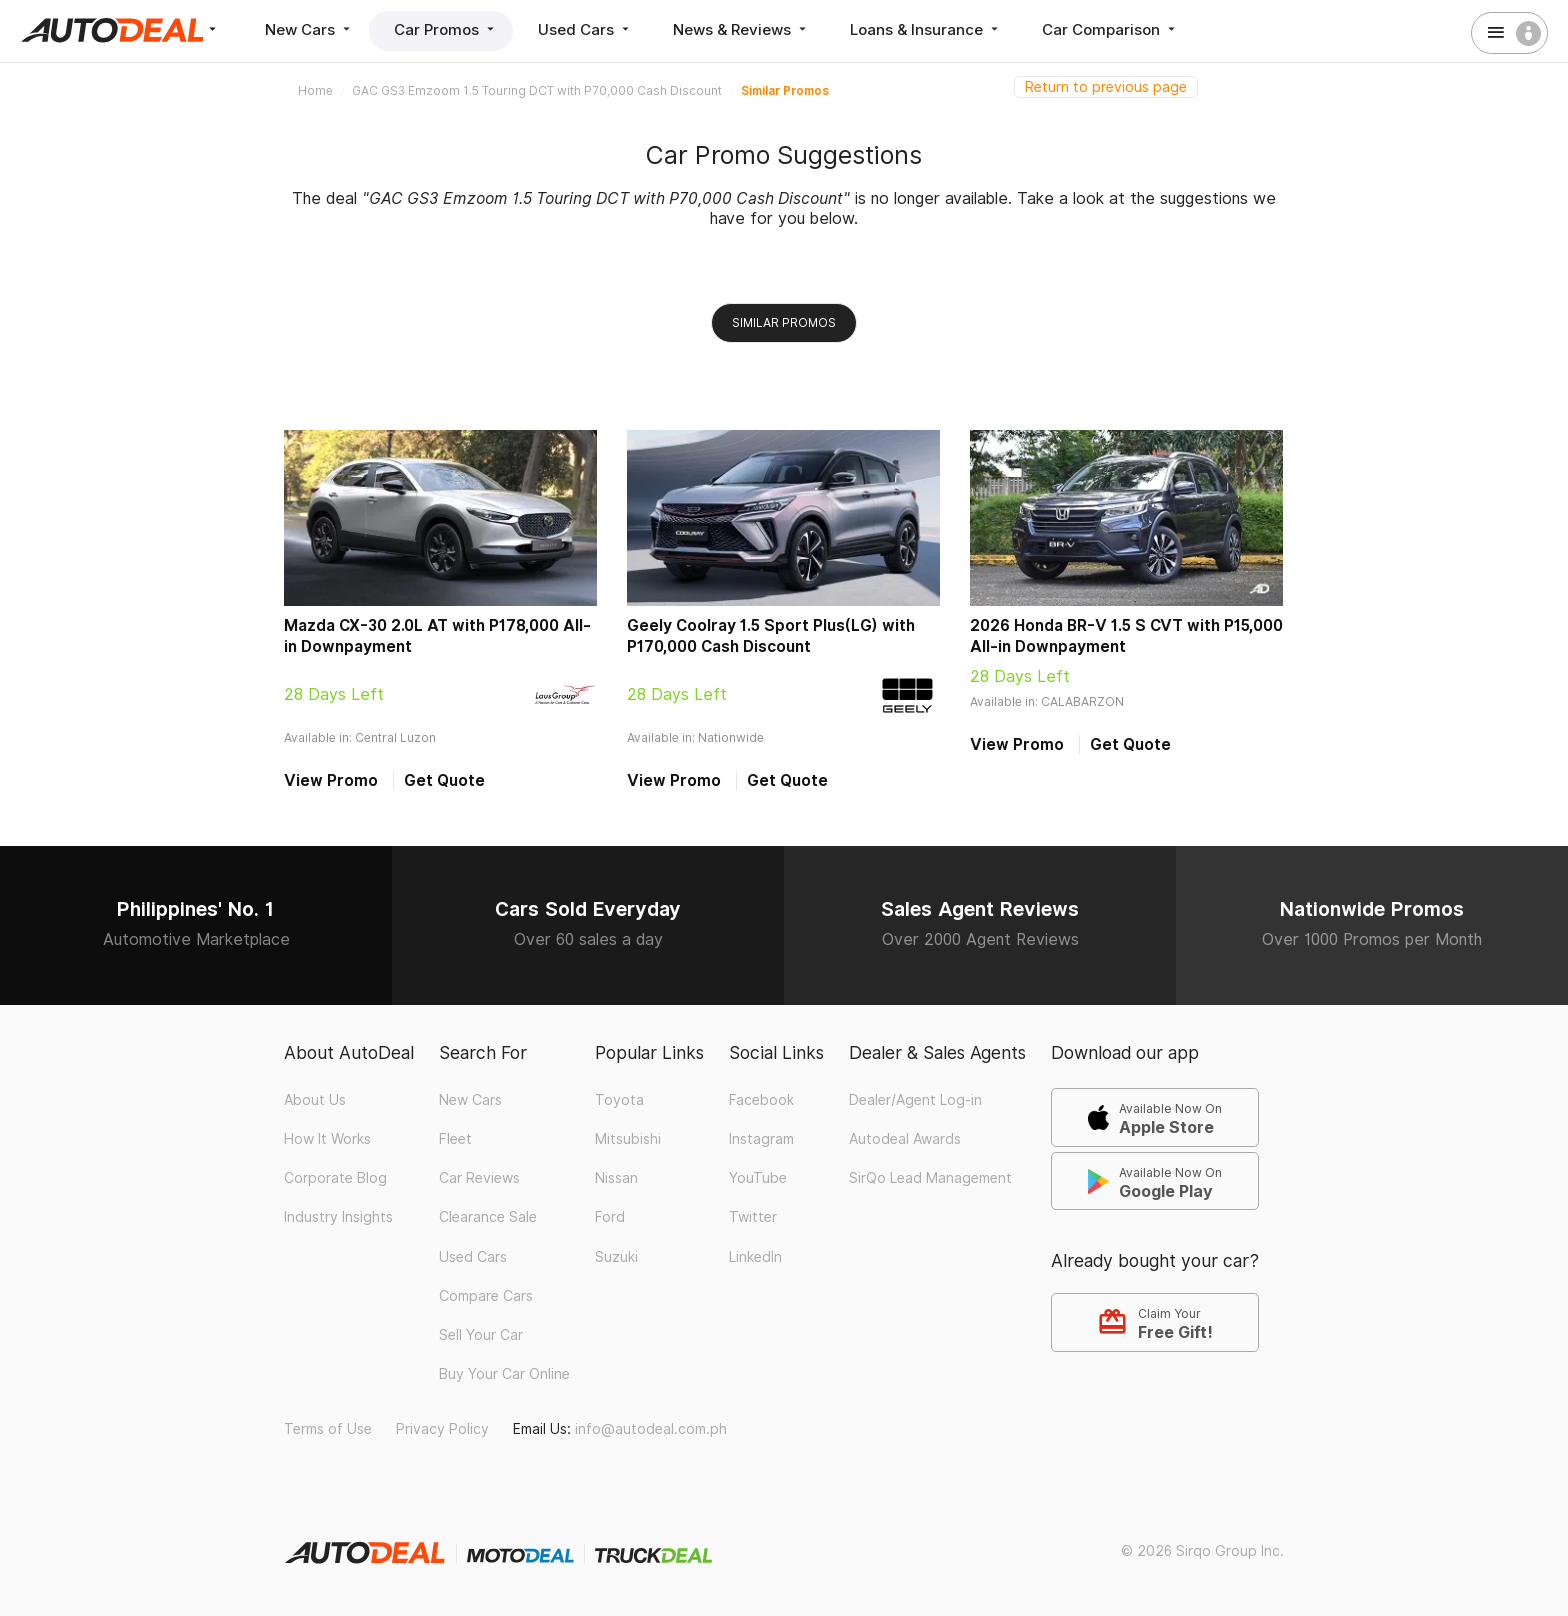 The height and width of the screenshot is (1616, 1568). I want to click on YouTube, so click(758, 1178).